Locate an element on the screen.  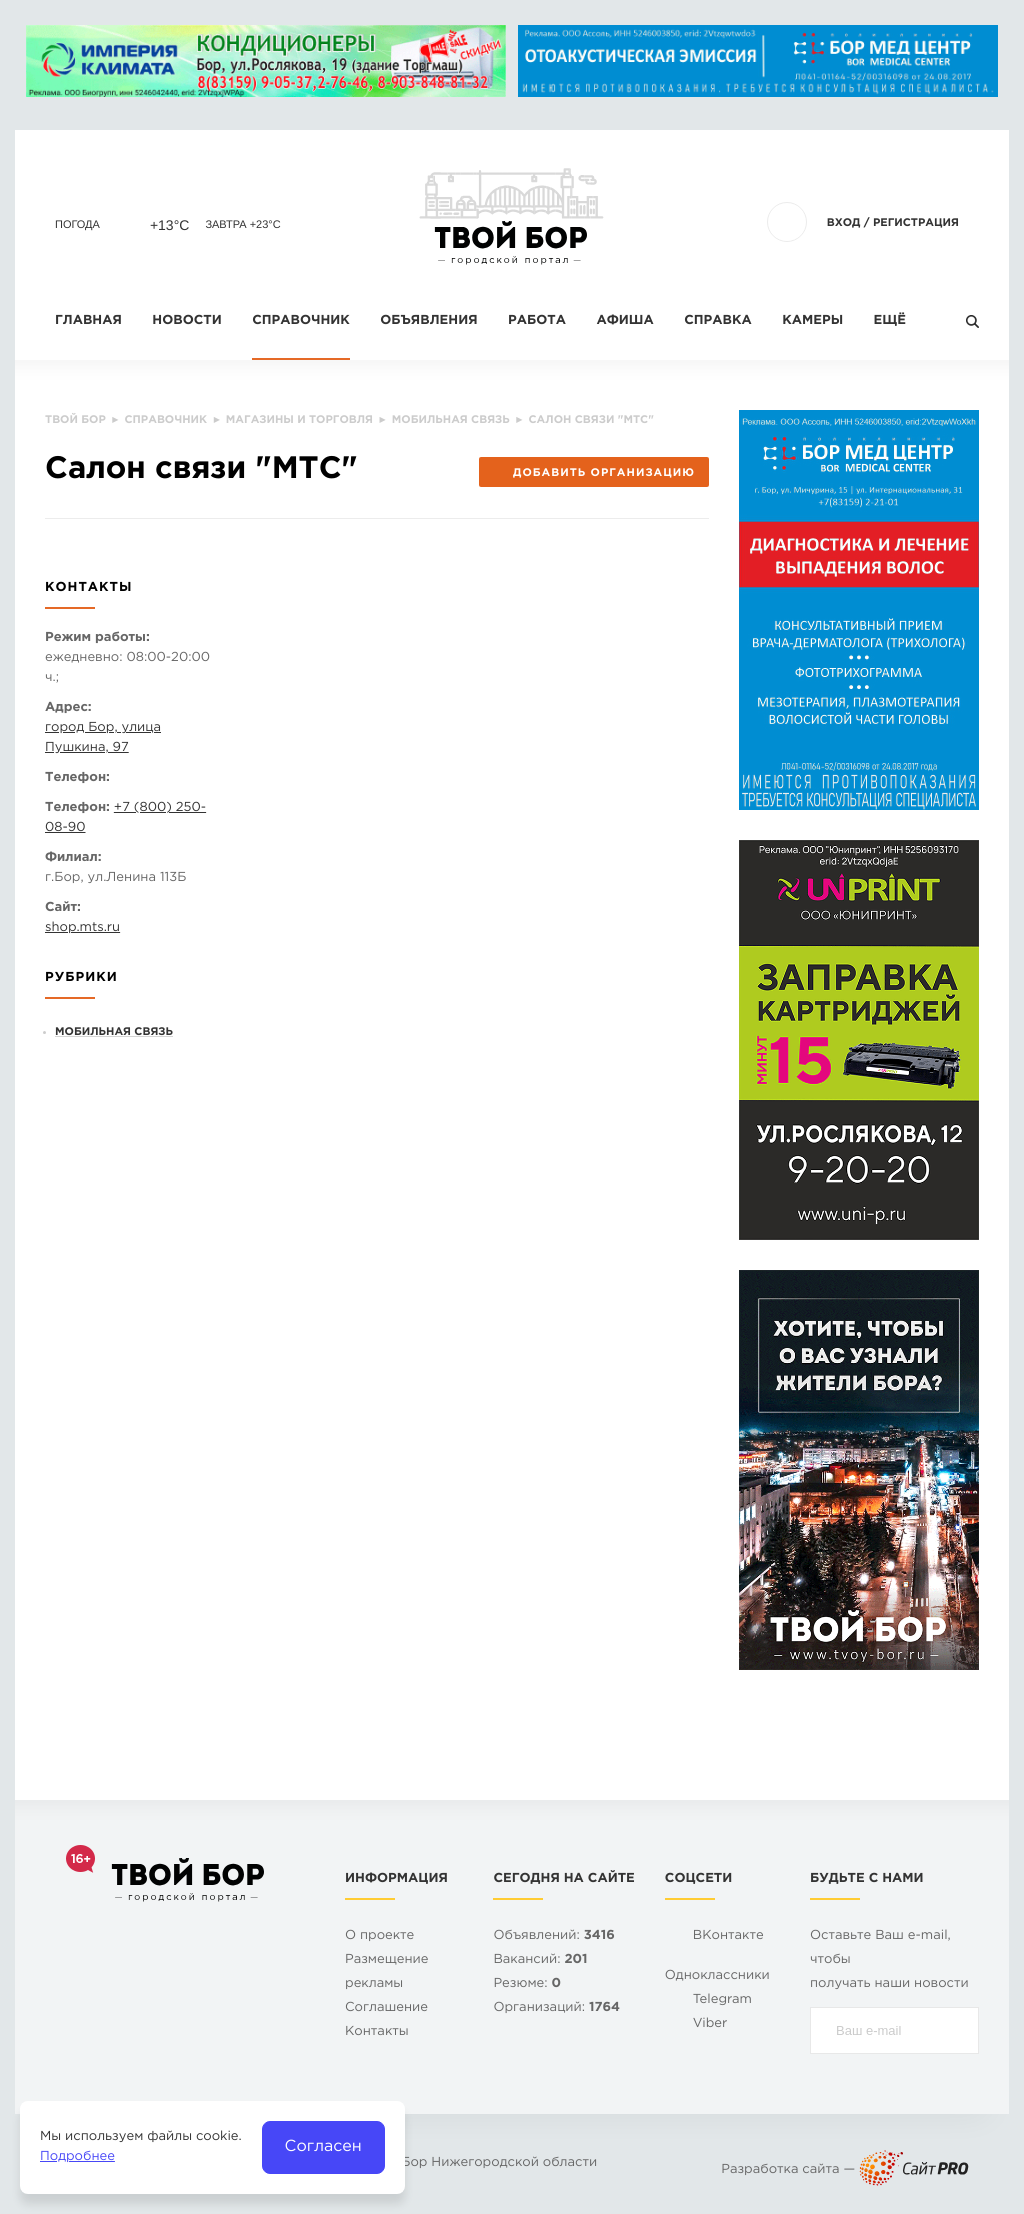
Работа is located at coordinates (537, 321).